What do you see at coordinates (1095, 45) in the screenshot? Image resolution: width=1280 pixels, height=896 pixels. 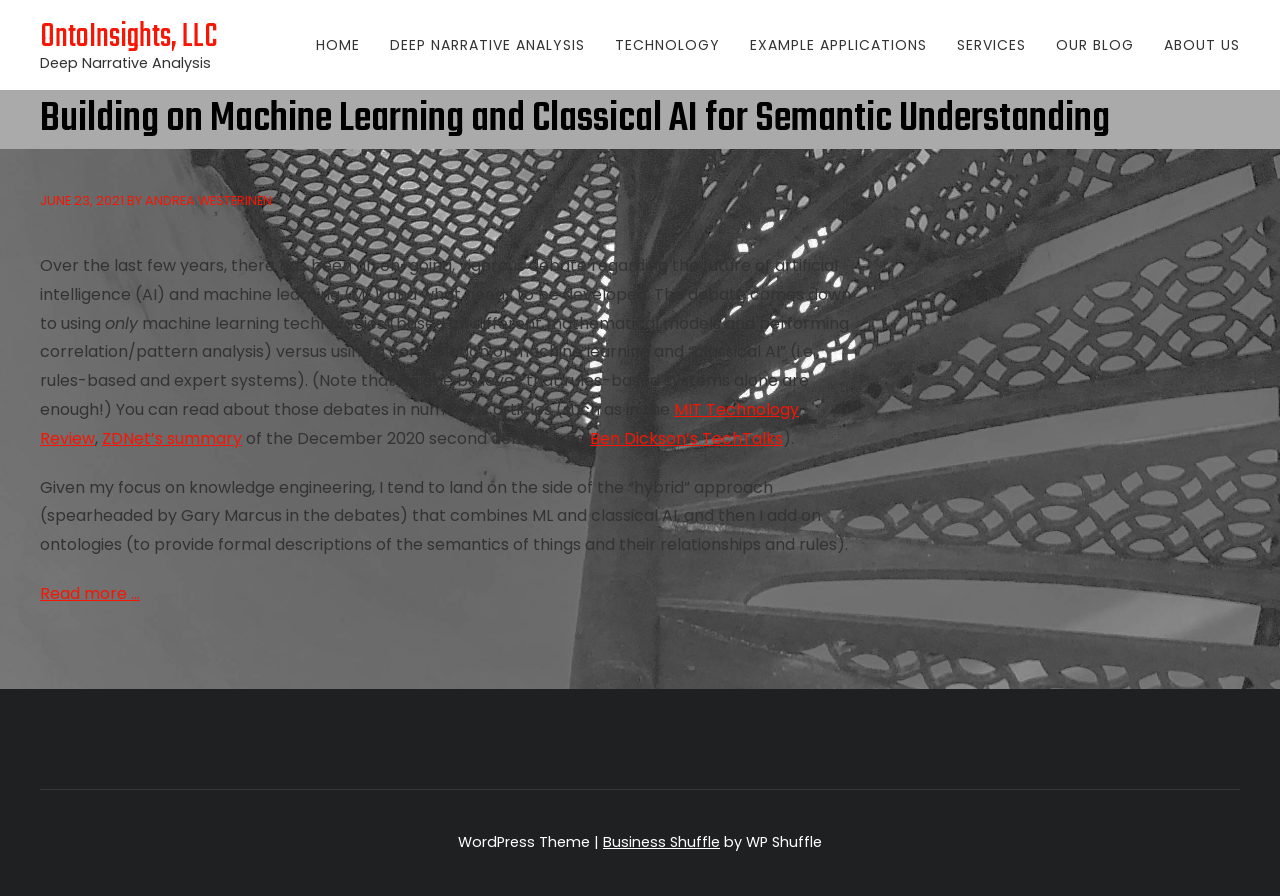 I see `Our Blog` at bounding box center [1095, 45].